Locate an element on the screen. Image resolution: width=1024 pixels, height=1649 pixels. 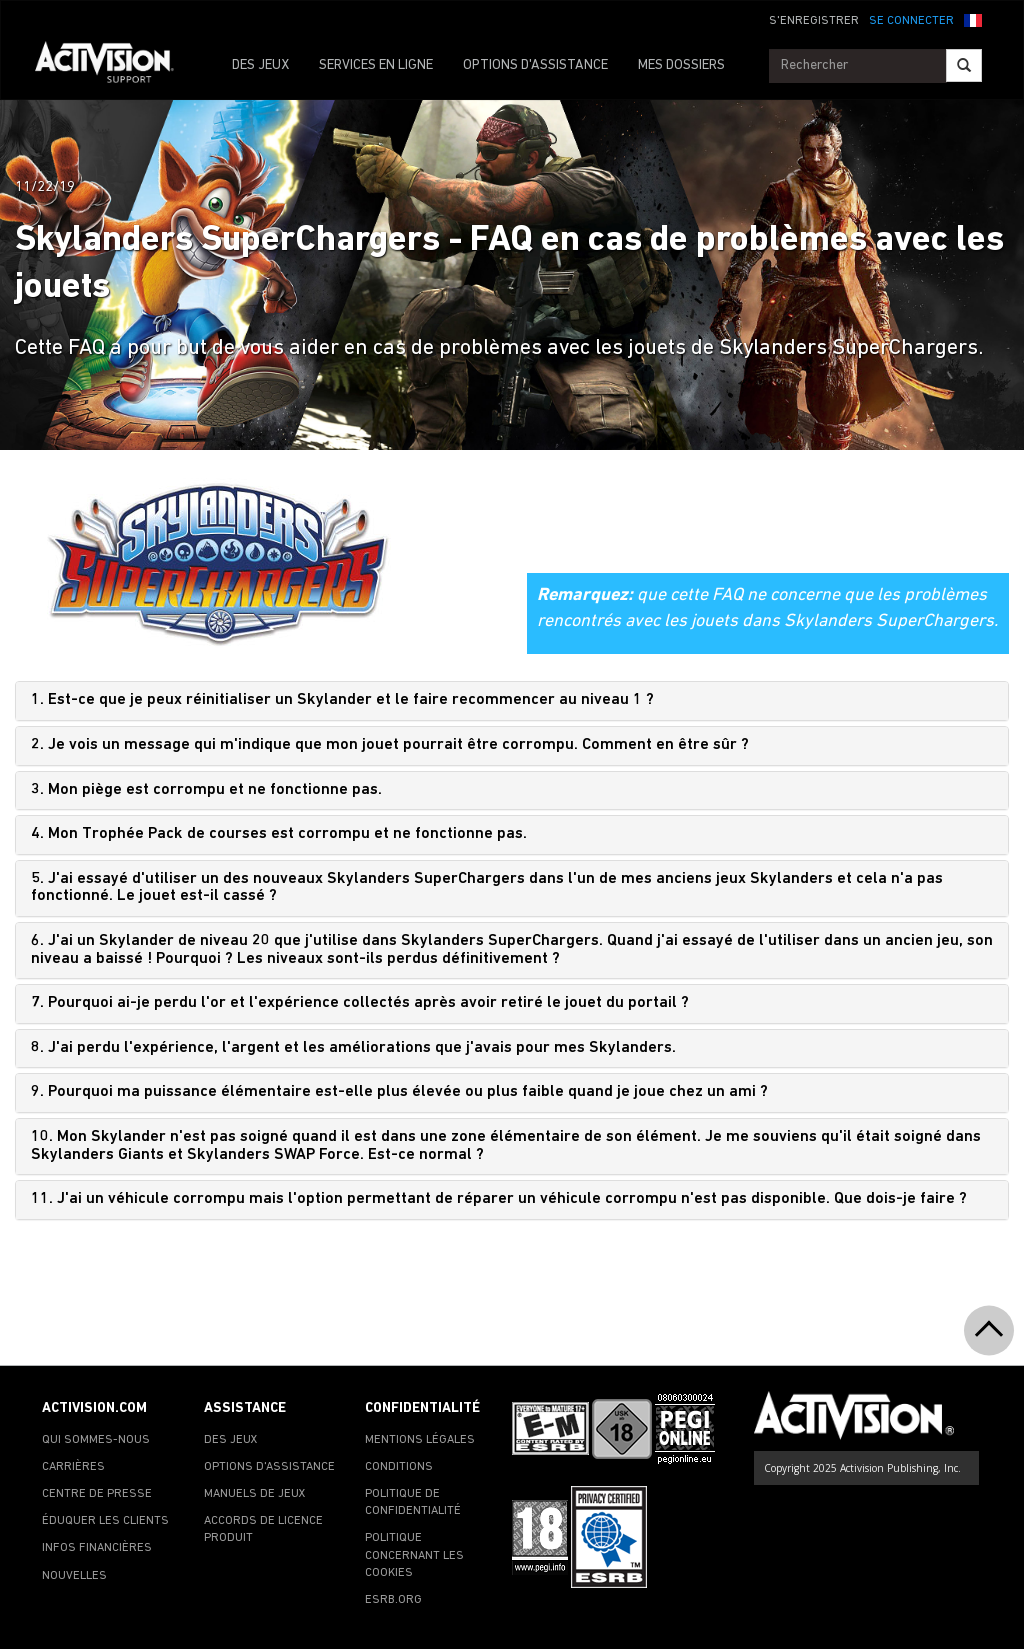
NOUVELLES is located at coordinates (74, 1576).